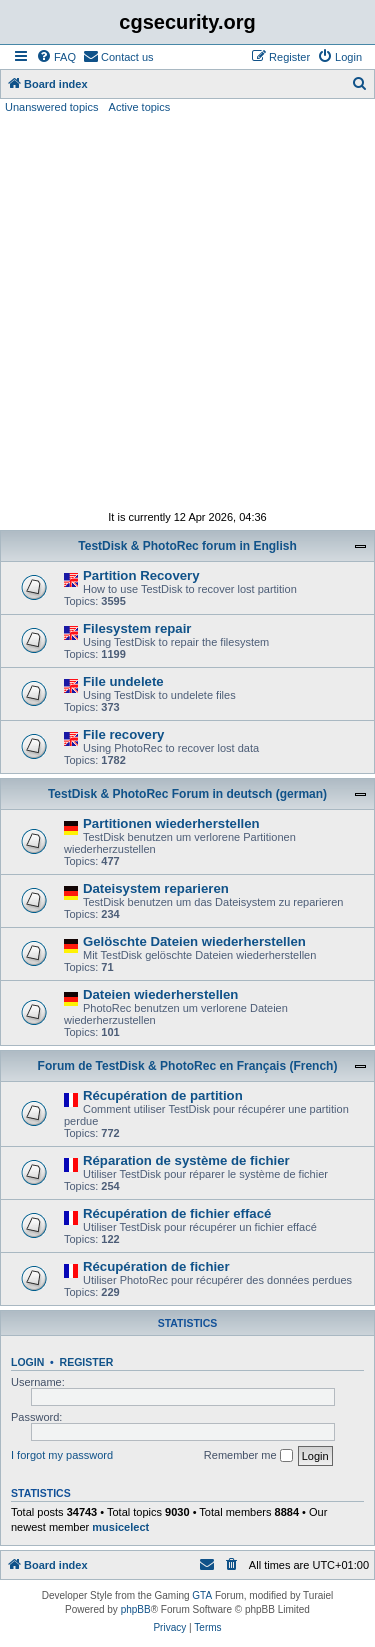 This screenshot has width=375, height=1647. I want to click on TestDisk & PhotoRec forum in English, so click(187, 546).